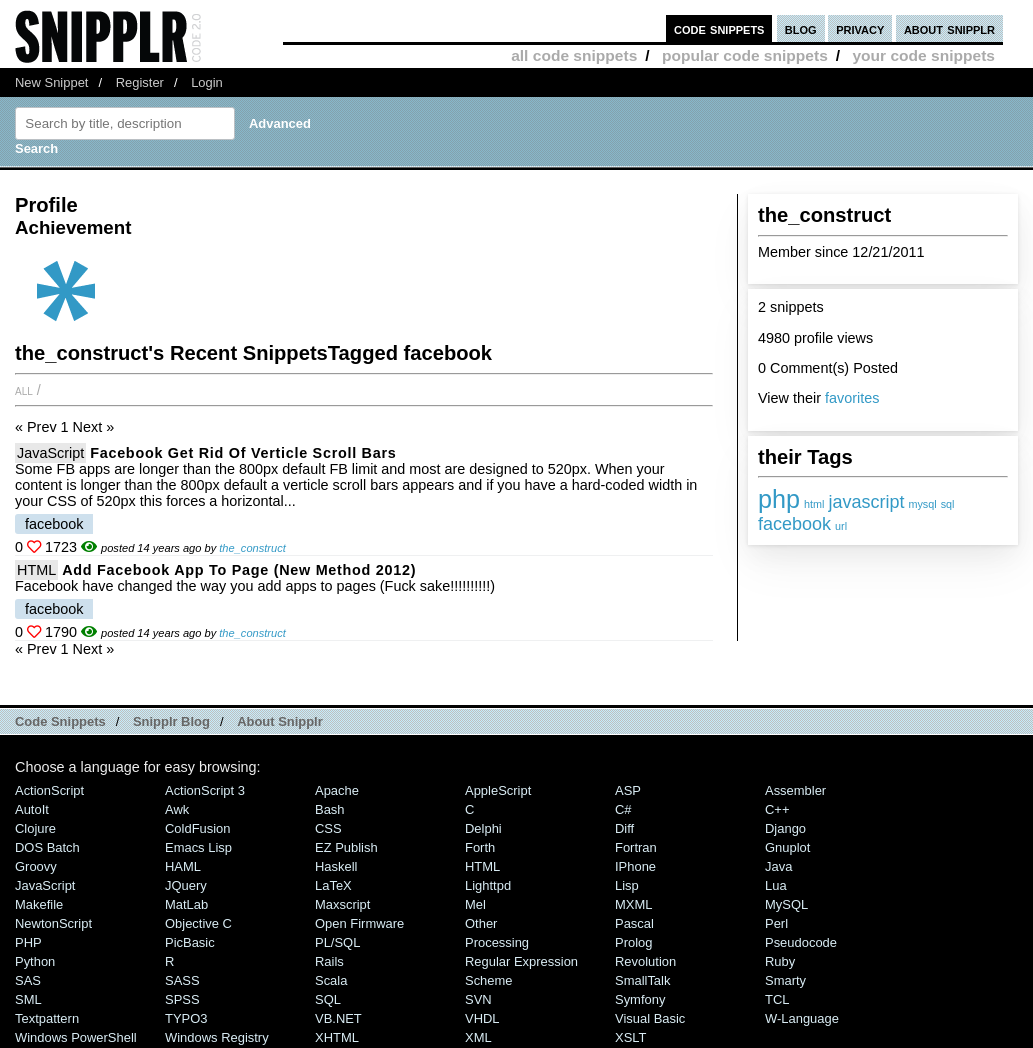 This screenshot has width=1033, height=1048. Describe the element at coordinates (198, 828) in the screenshot. I see `ColdFusion` at that location.